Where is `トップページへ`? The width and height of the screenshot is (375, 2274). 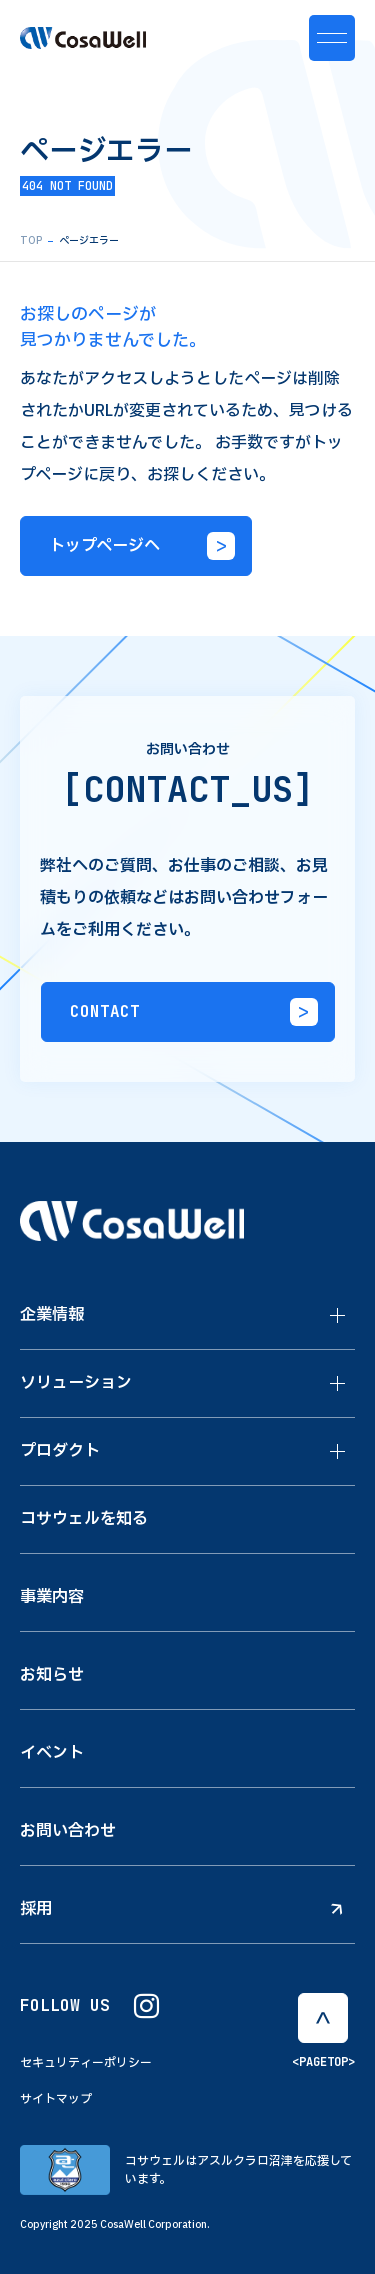 トップページへ is located at coordinates (142, 546).